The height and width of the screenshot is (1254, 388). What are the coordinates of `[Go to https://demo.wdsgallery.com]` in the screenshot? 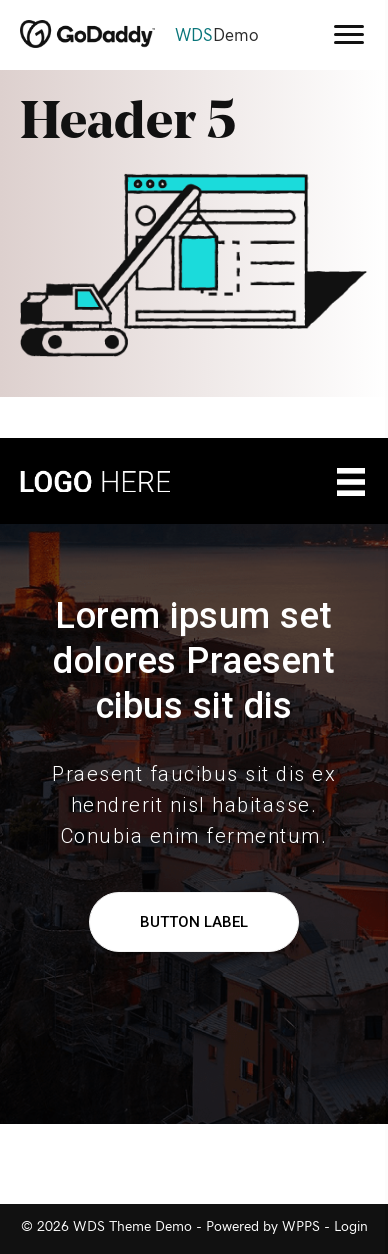 It's located at (155, 36).